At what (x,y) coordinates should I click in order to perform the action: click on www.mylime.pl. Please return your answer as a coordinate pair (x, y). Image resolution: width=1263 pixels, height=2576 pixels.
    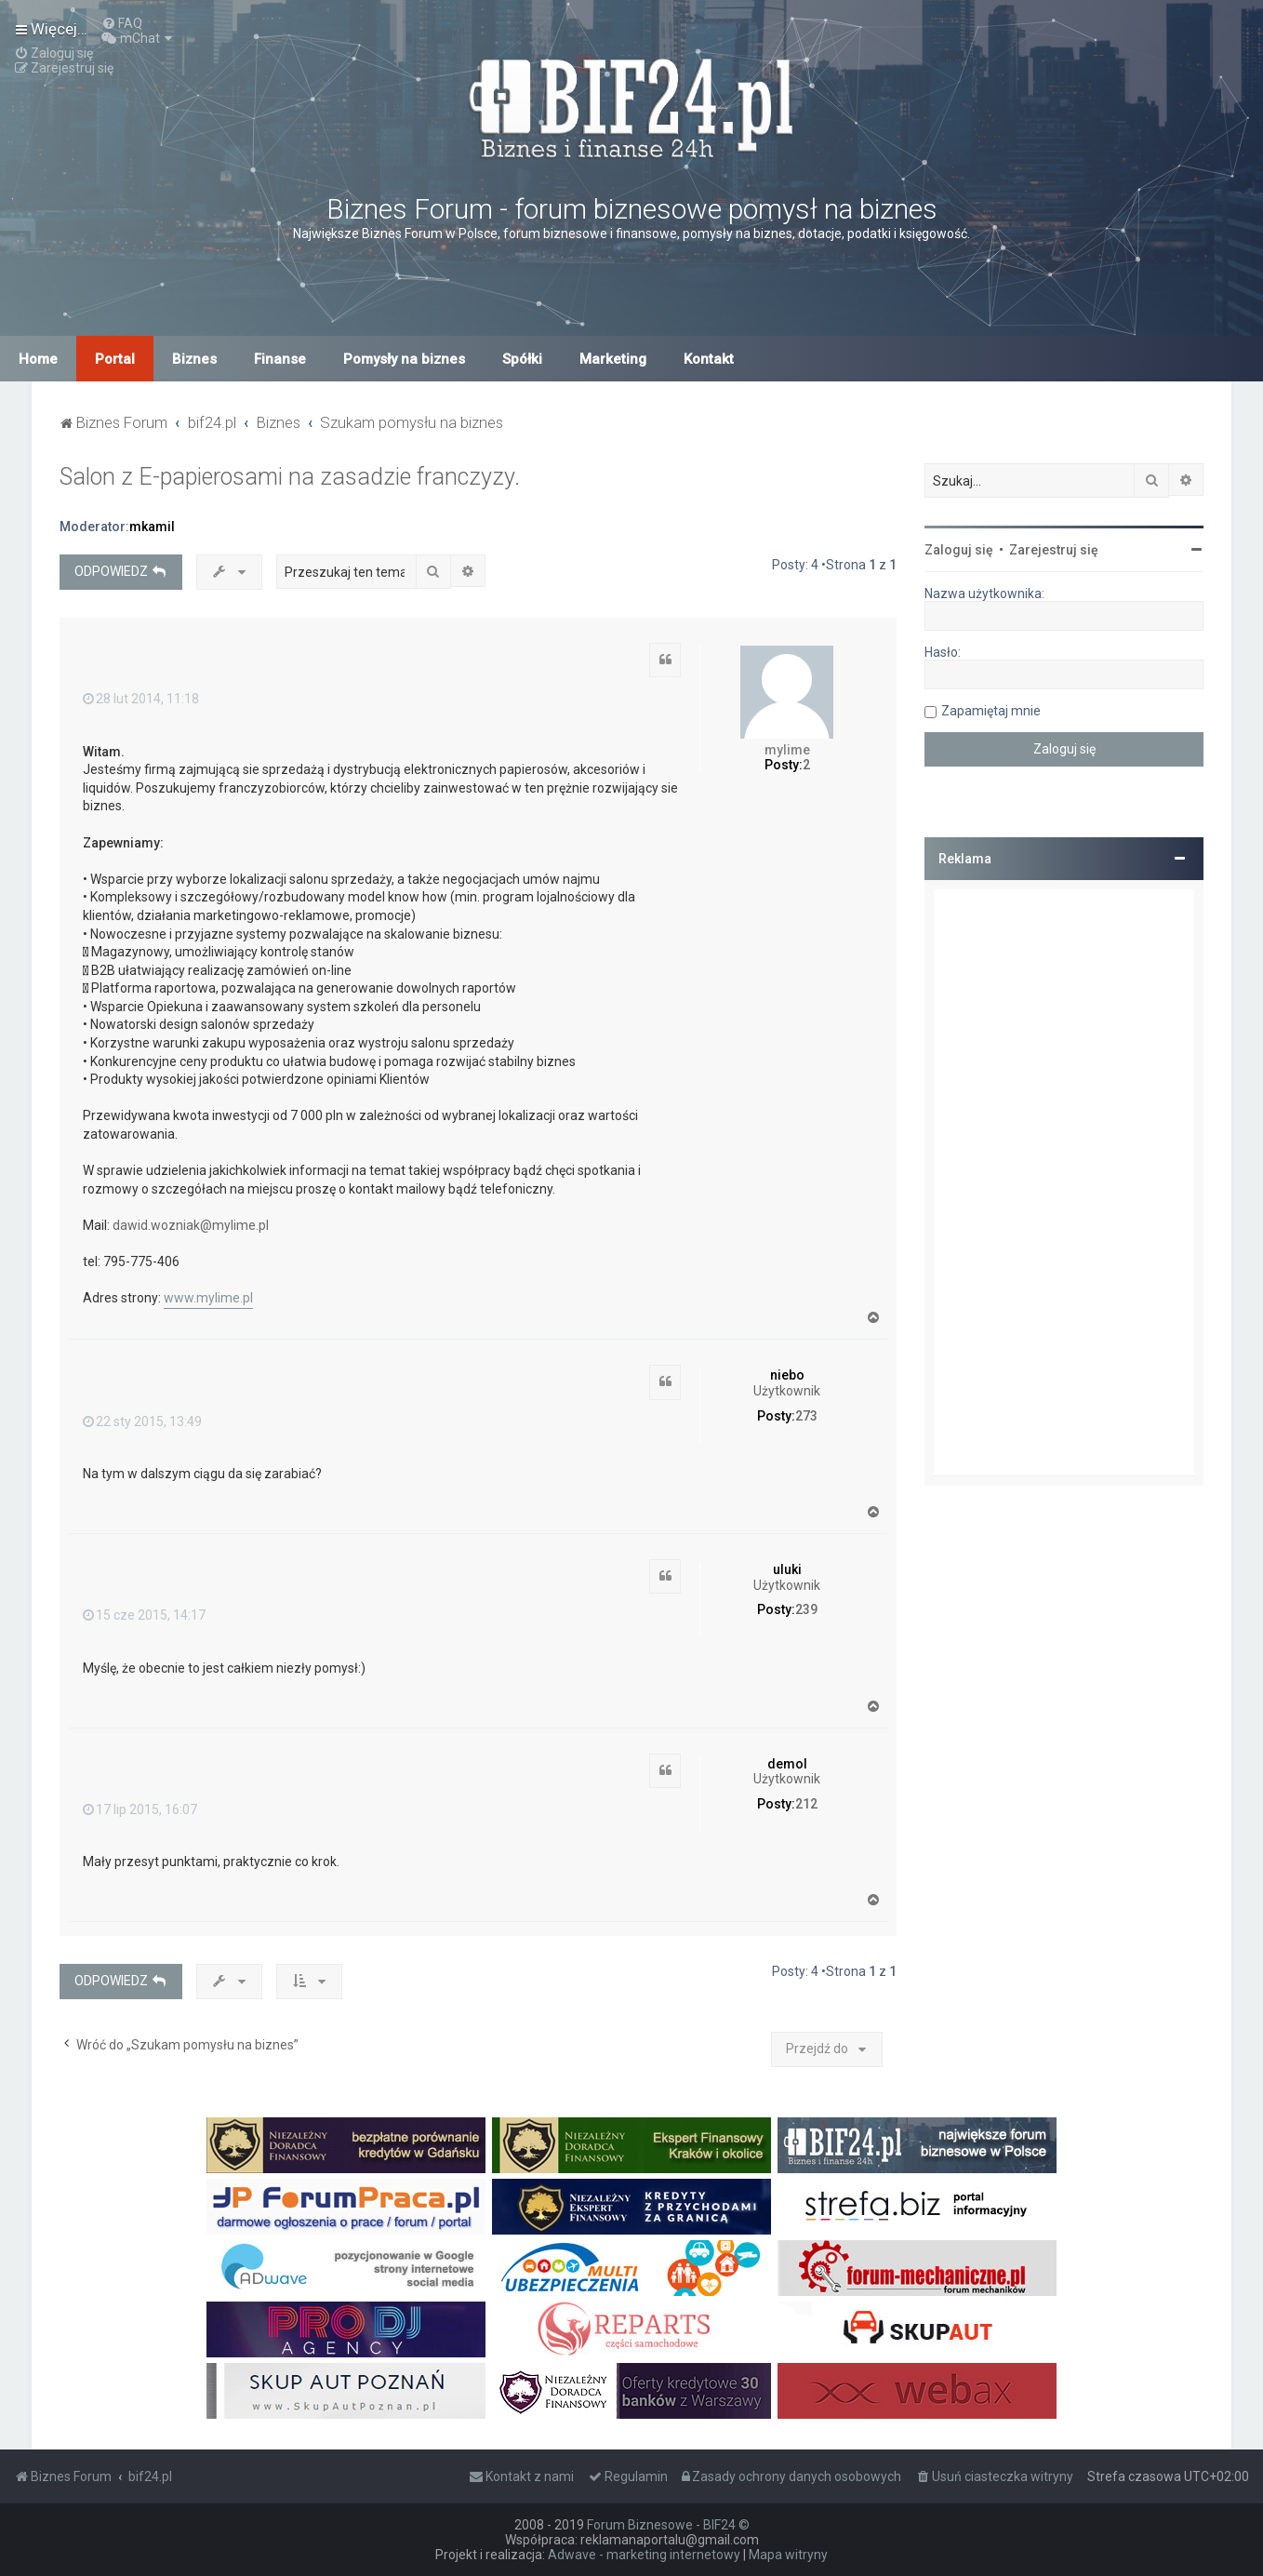
    Looking at the image, I should click on (208, 1297).